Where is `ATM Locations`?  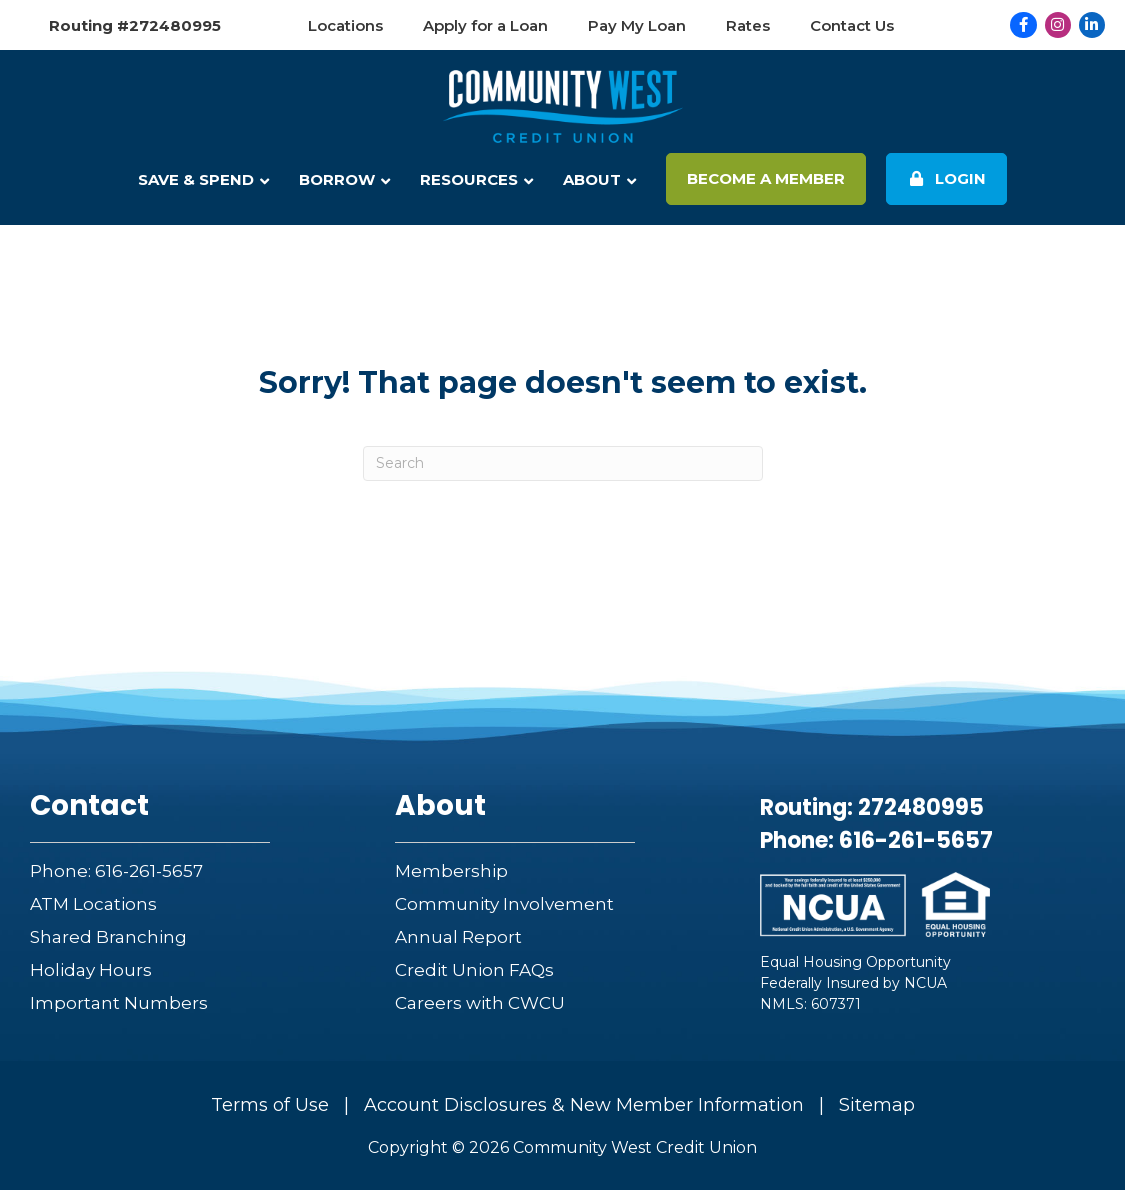 ATM Locations is located at coordinates (93, 904).